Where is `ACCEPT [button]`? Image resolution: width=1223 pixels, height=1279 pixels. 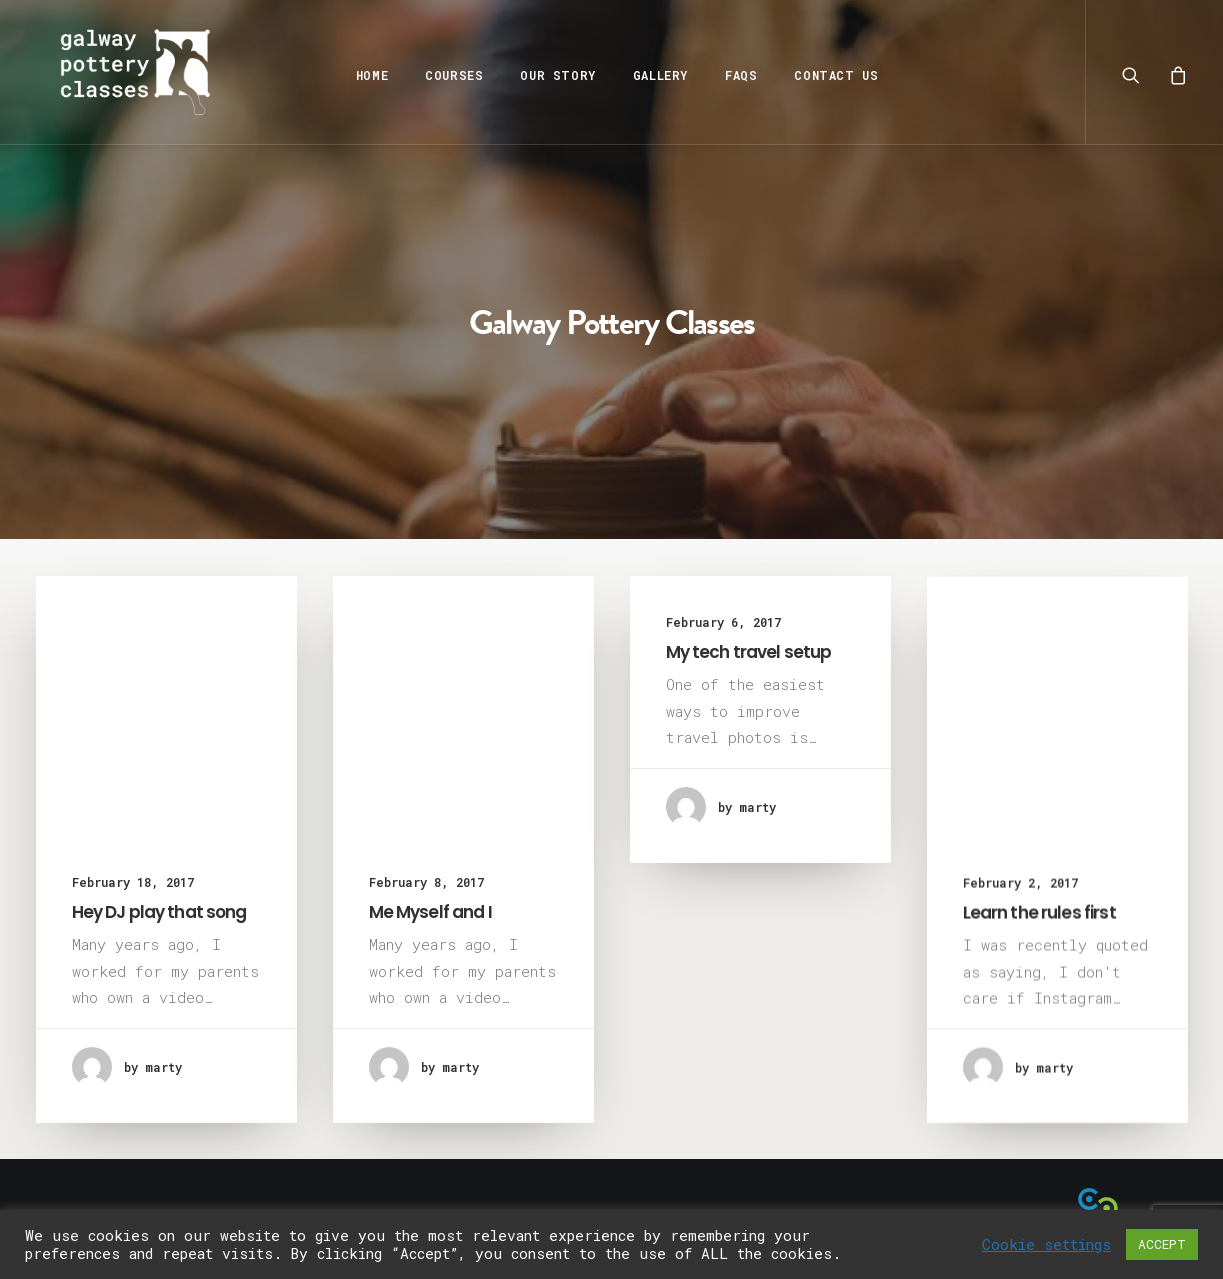 ACCEPT [button] is located at coordinates (1162, 1244).